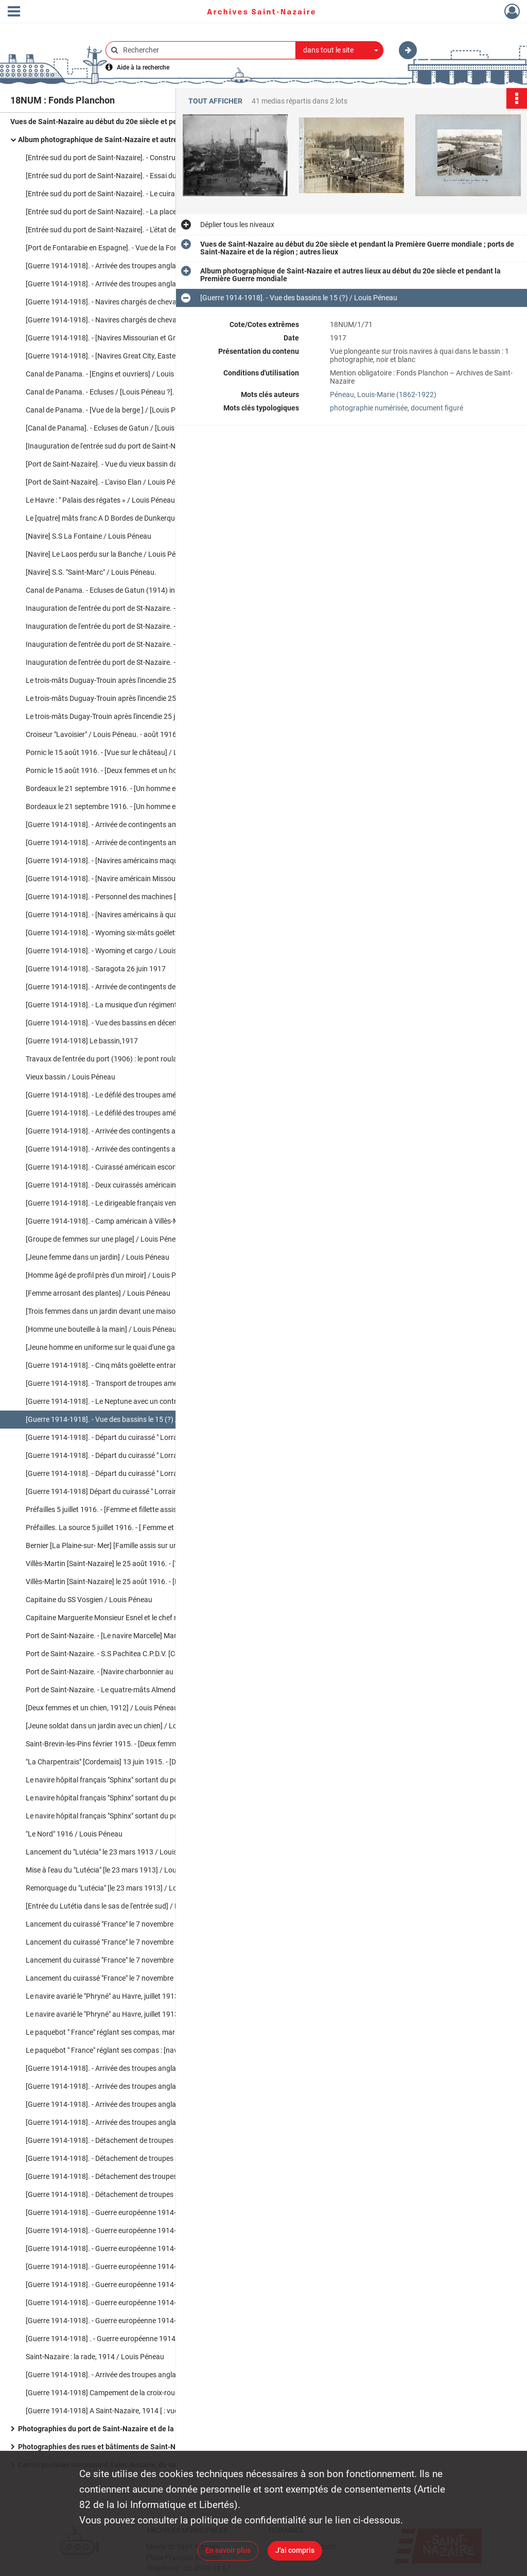 This screenshot has width=527, height=2576. What do you see at coordinates (143, 67) in the screenshot?
I see `Aide à la recherche` at bounding box center [143, 67].